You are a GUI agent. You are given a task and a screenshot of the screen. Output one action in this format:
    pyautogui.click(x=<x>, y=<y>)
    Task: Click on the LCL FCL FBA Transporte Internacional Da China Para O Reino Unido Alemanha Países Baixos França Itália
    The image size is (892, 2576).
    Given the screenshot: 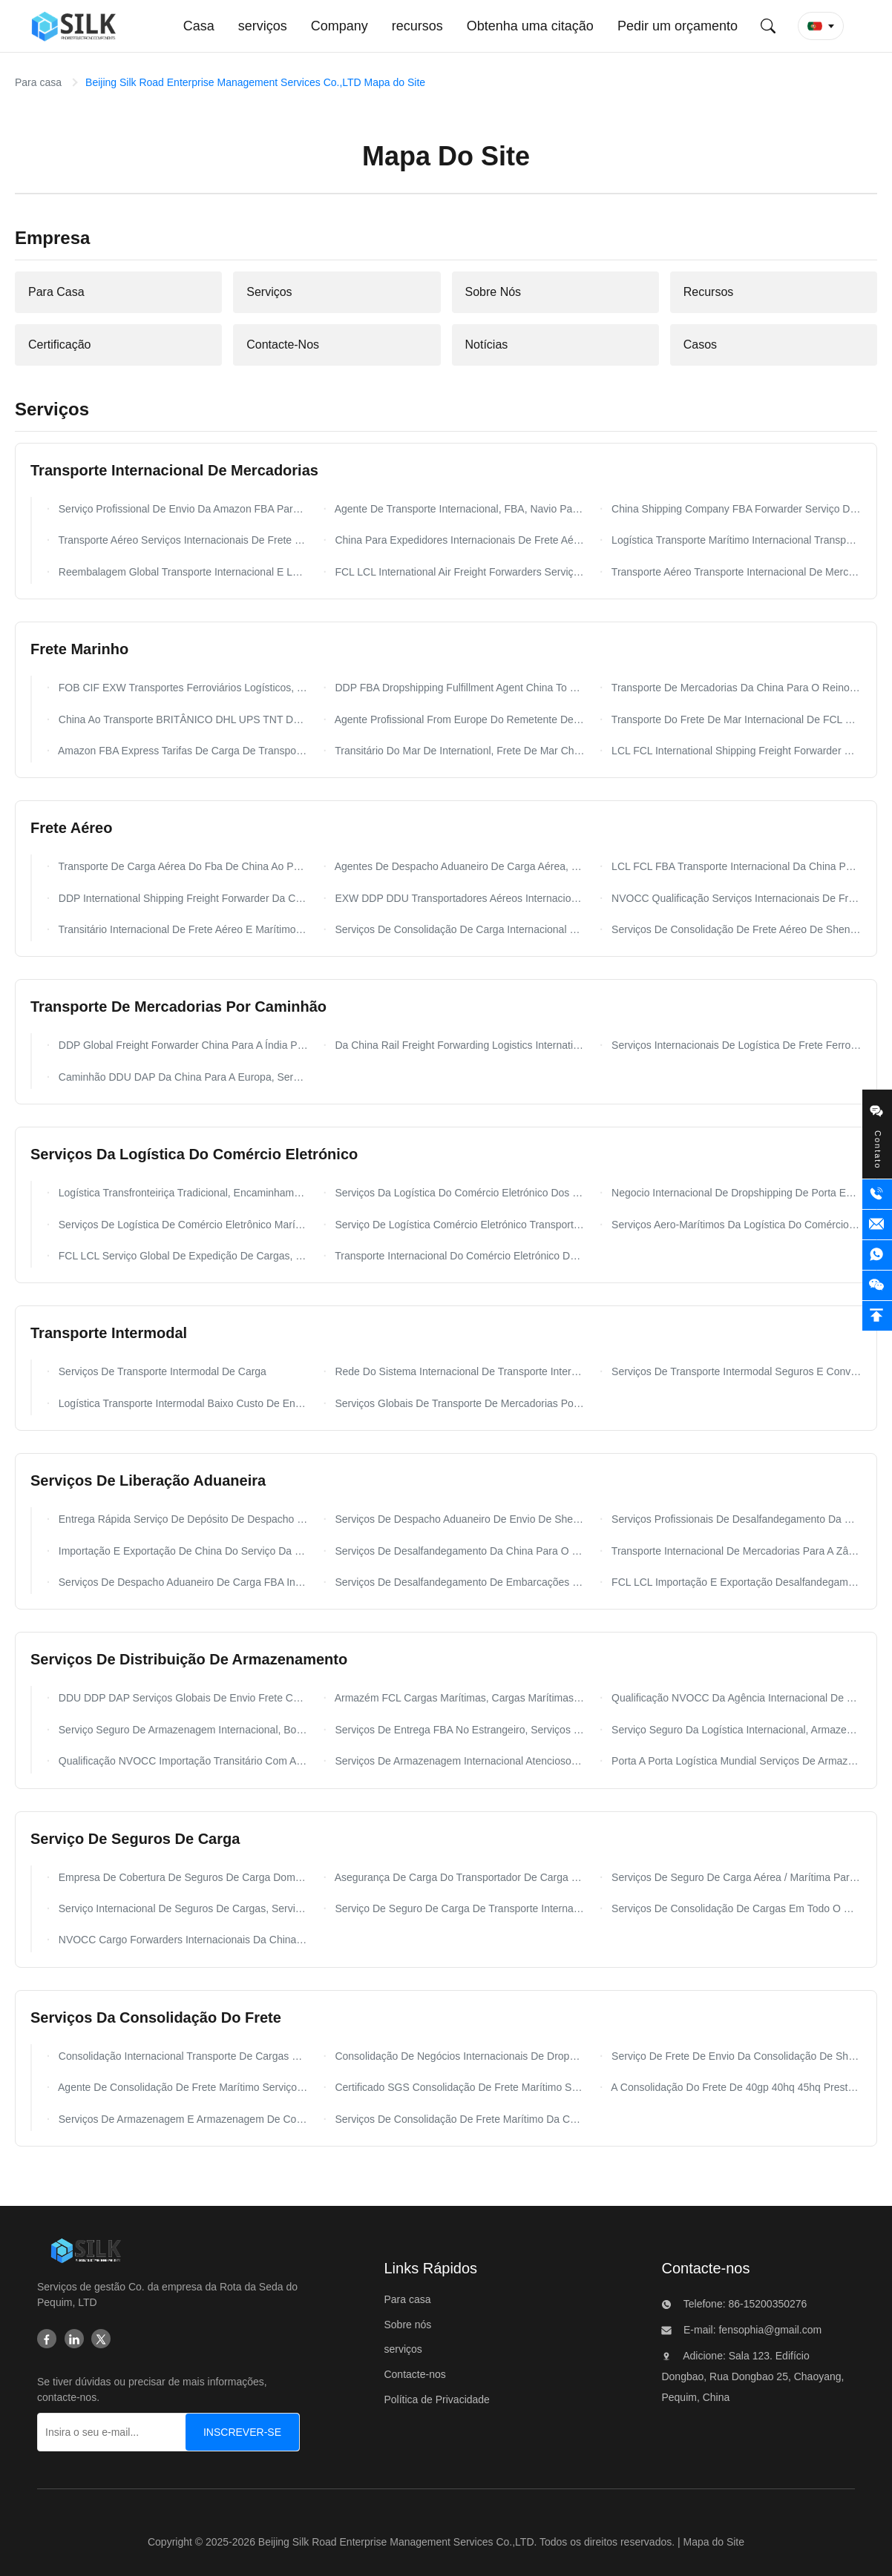 What is the action you would take?
    pyautogui.click(x=735, y=866)
    